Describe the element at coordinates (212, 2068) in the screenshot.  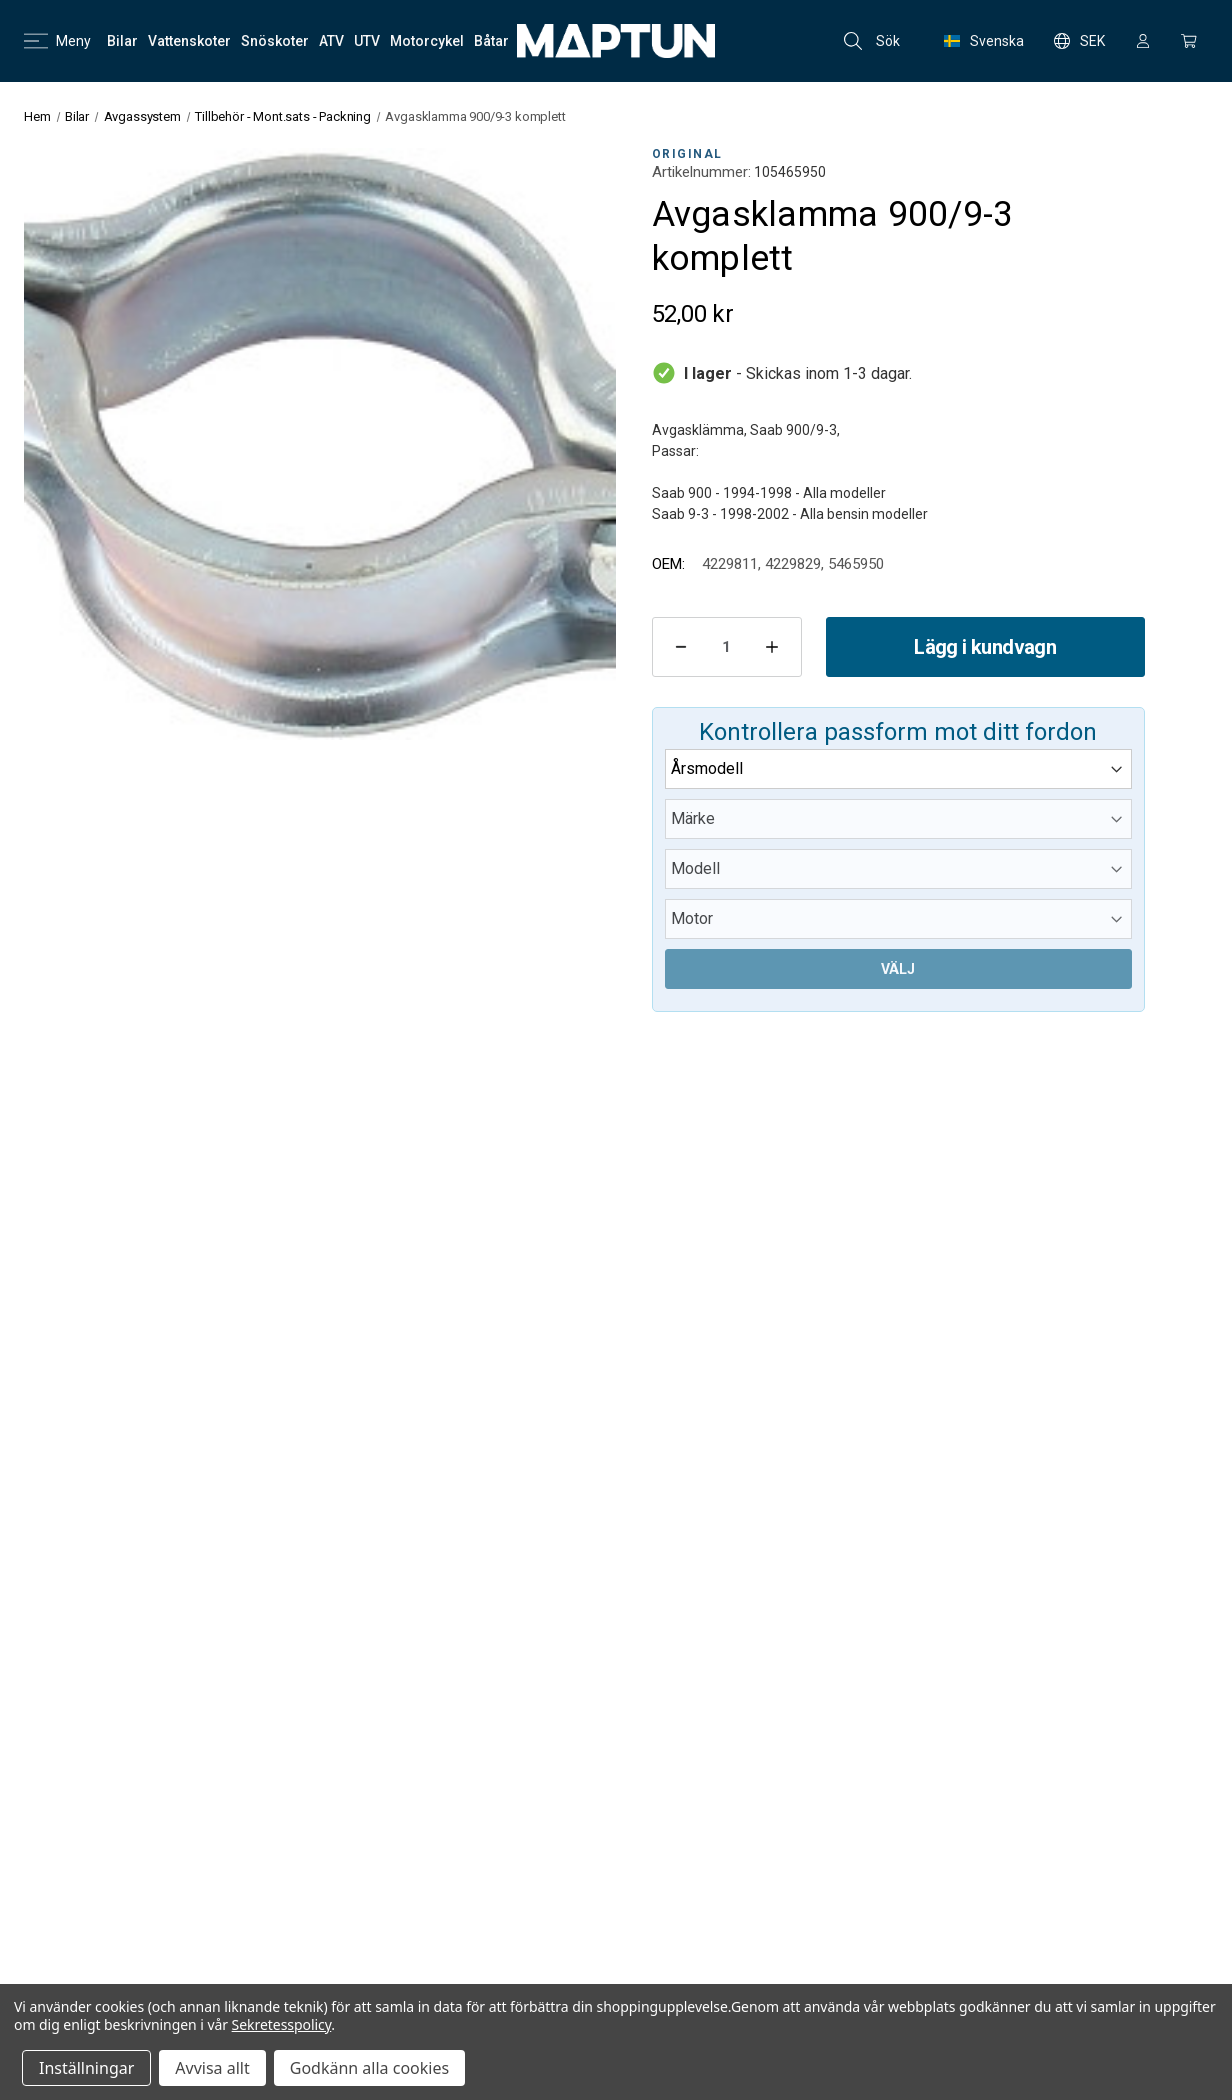
I see `Avvisa allt` at that location.